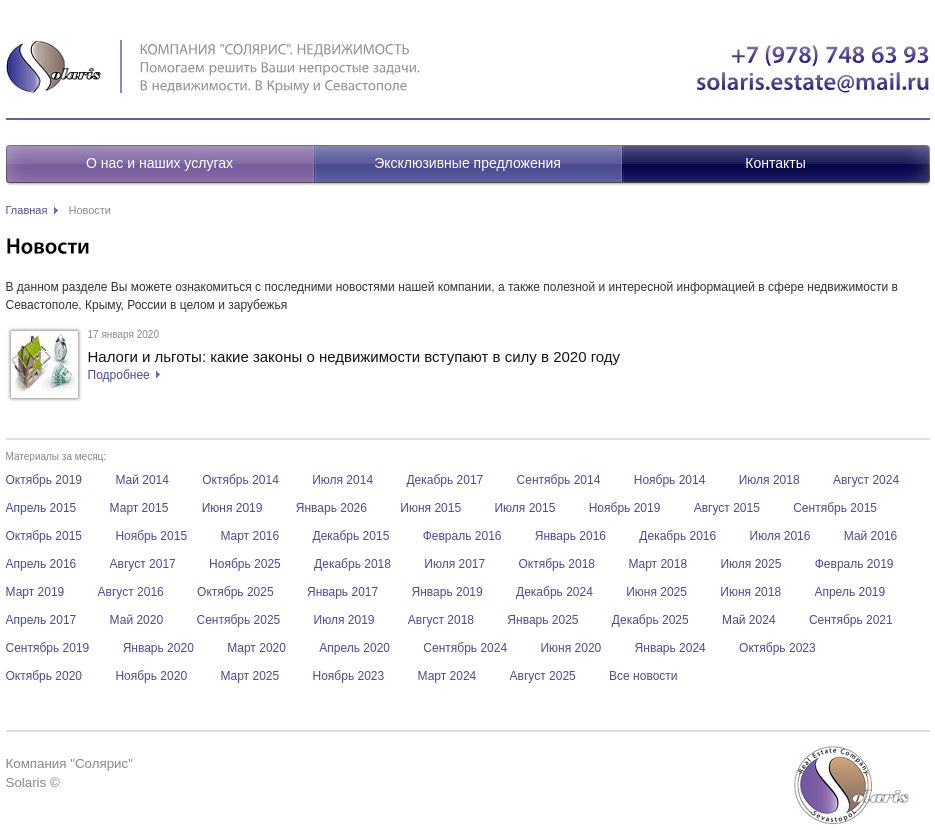 This screenshot has height=830, width=935. I want to click on Август 2015, so click(727, 508).